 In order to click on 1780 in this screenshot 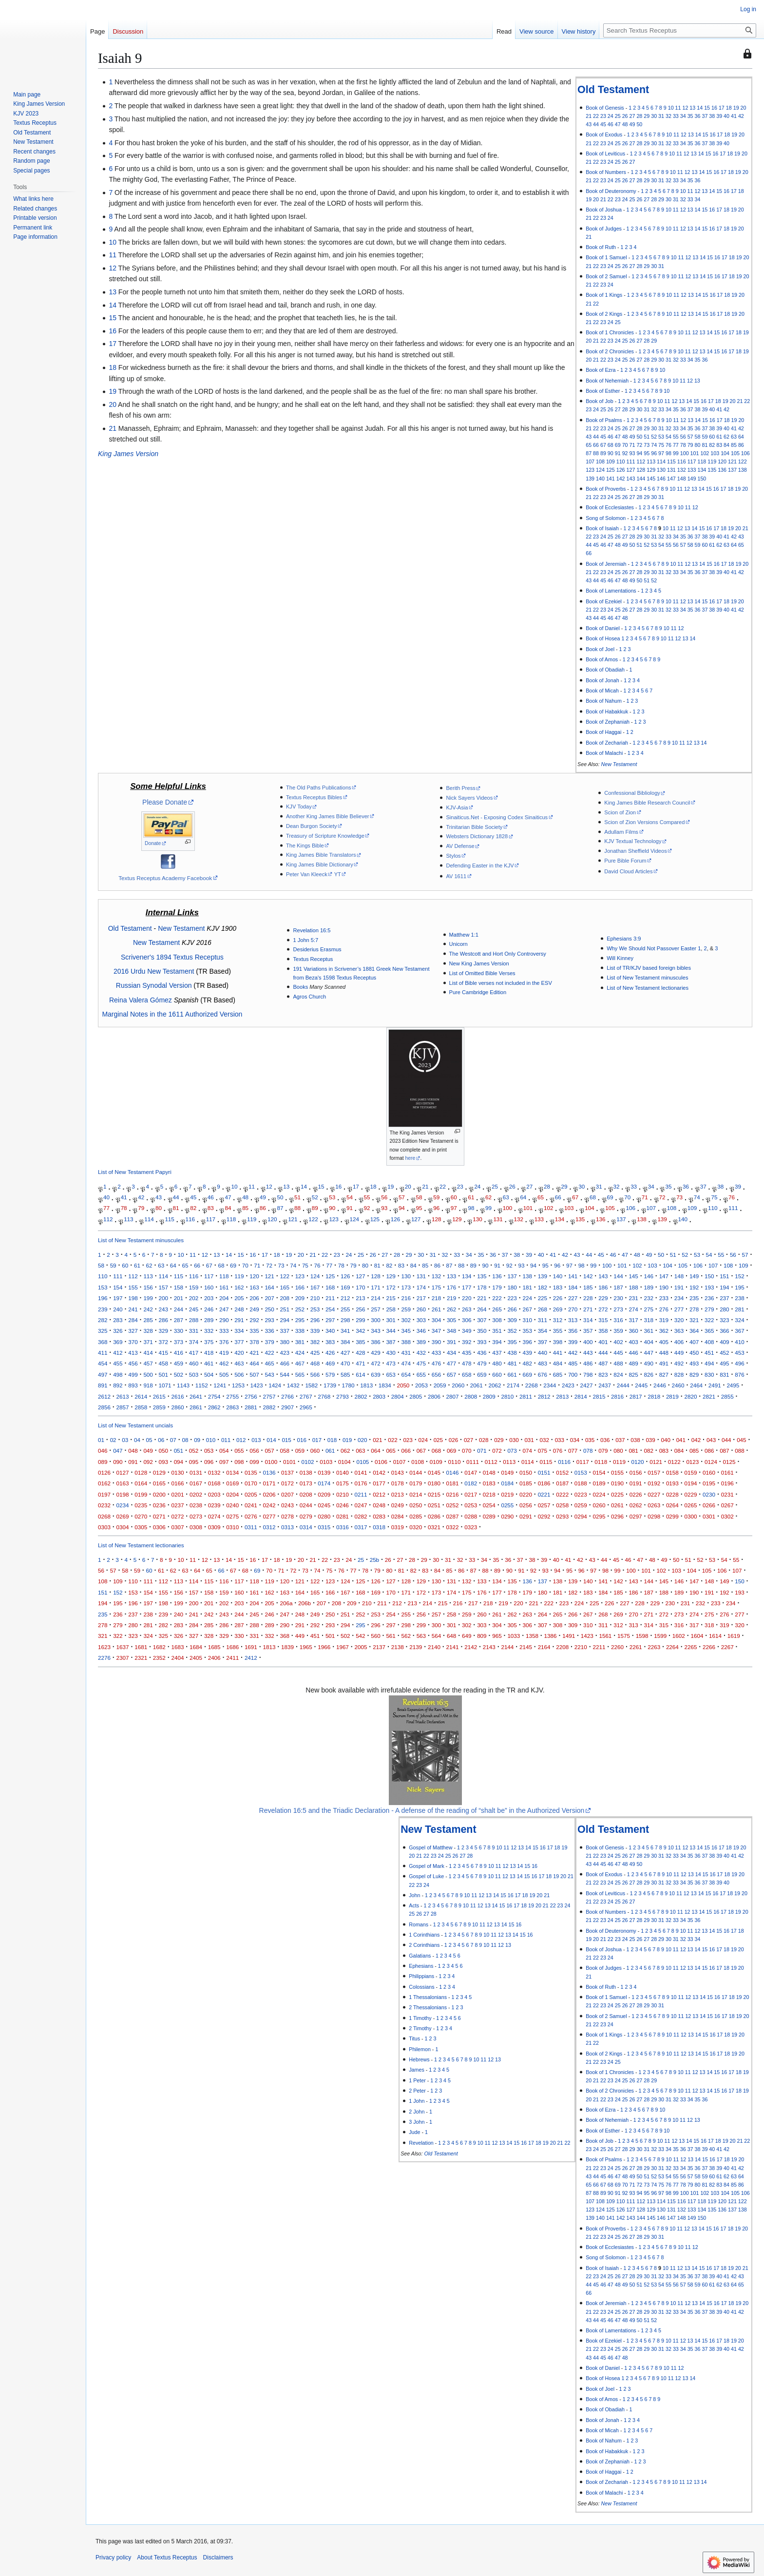, I will do `click(348, 1385)`.